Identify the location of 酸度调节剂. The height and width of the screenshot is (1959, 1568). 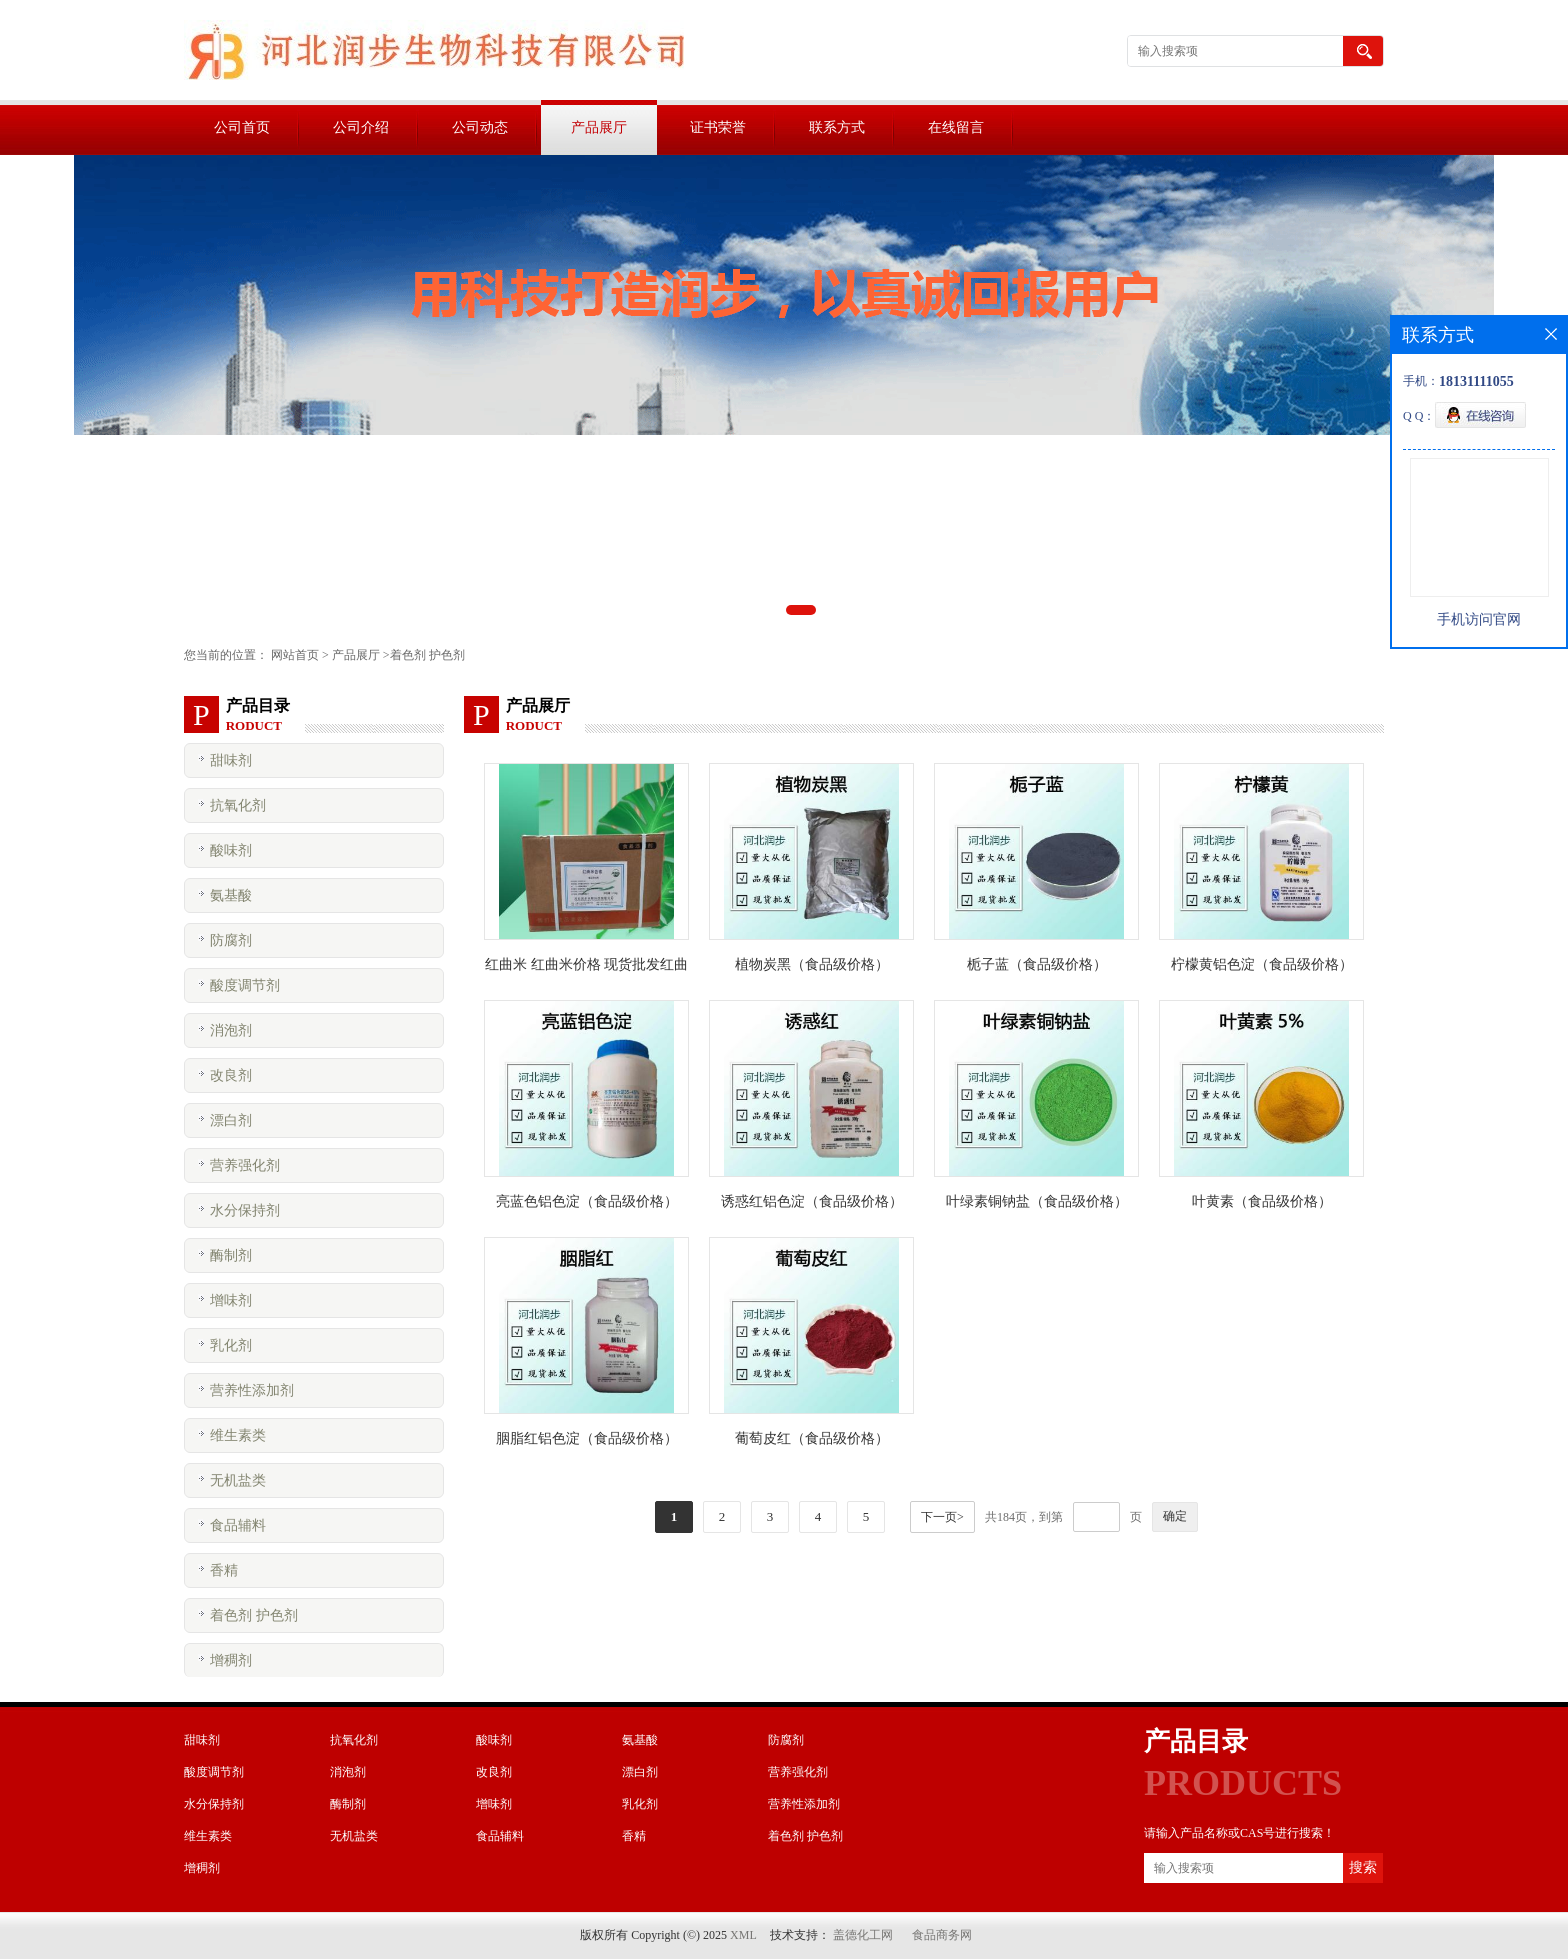
(245, 985).